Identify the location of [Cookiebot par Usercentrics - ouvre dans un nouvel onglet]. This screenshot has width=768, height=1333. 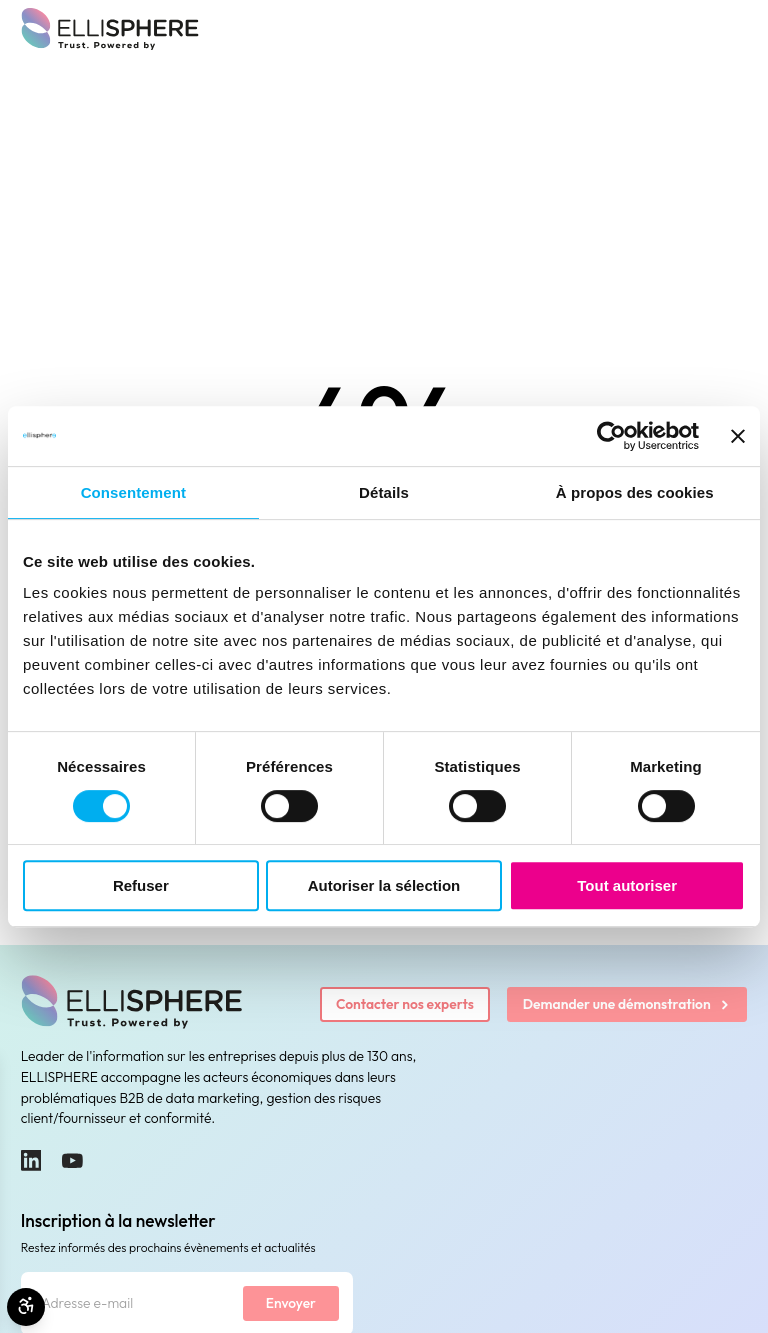
(611, 436).